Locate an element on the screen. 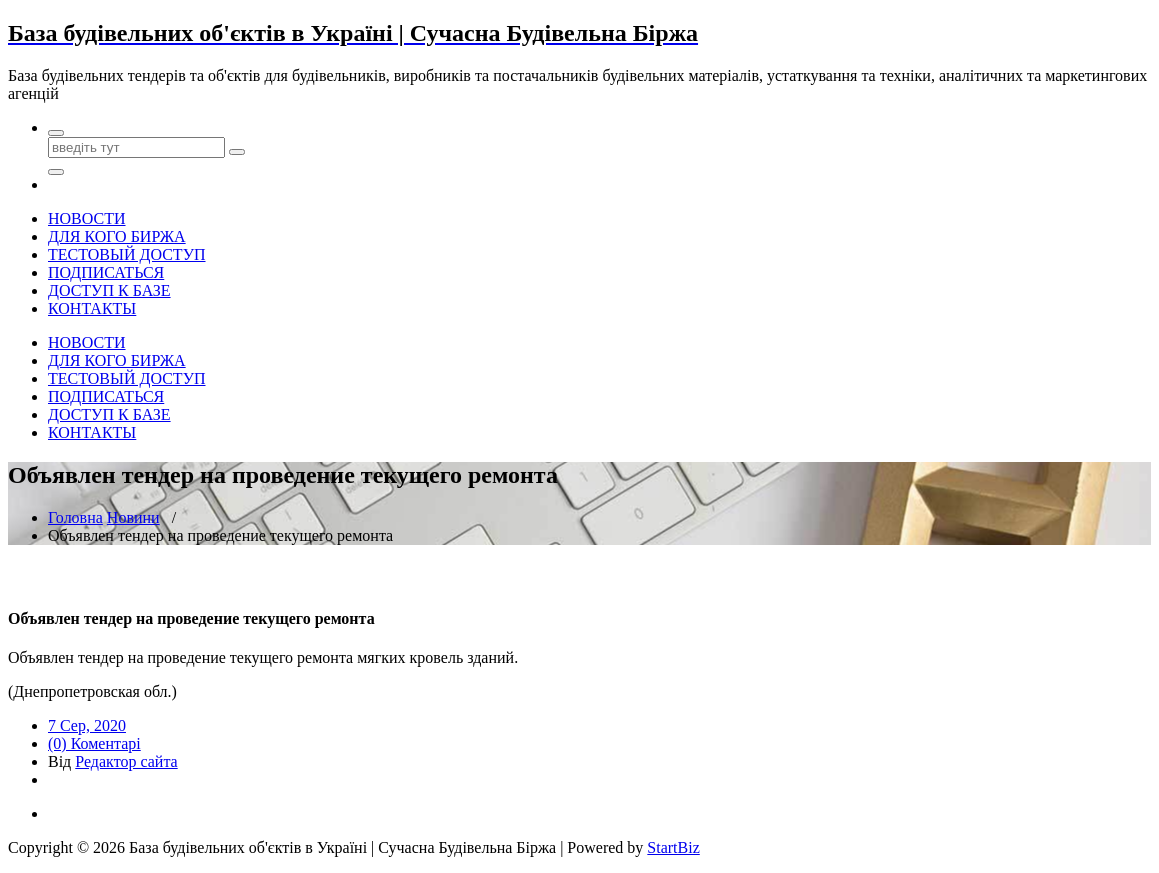 This screenshot has height=873, width=1159. Головна is located at coordinates (75, 517).